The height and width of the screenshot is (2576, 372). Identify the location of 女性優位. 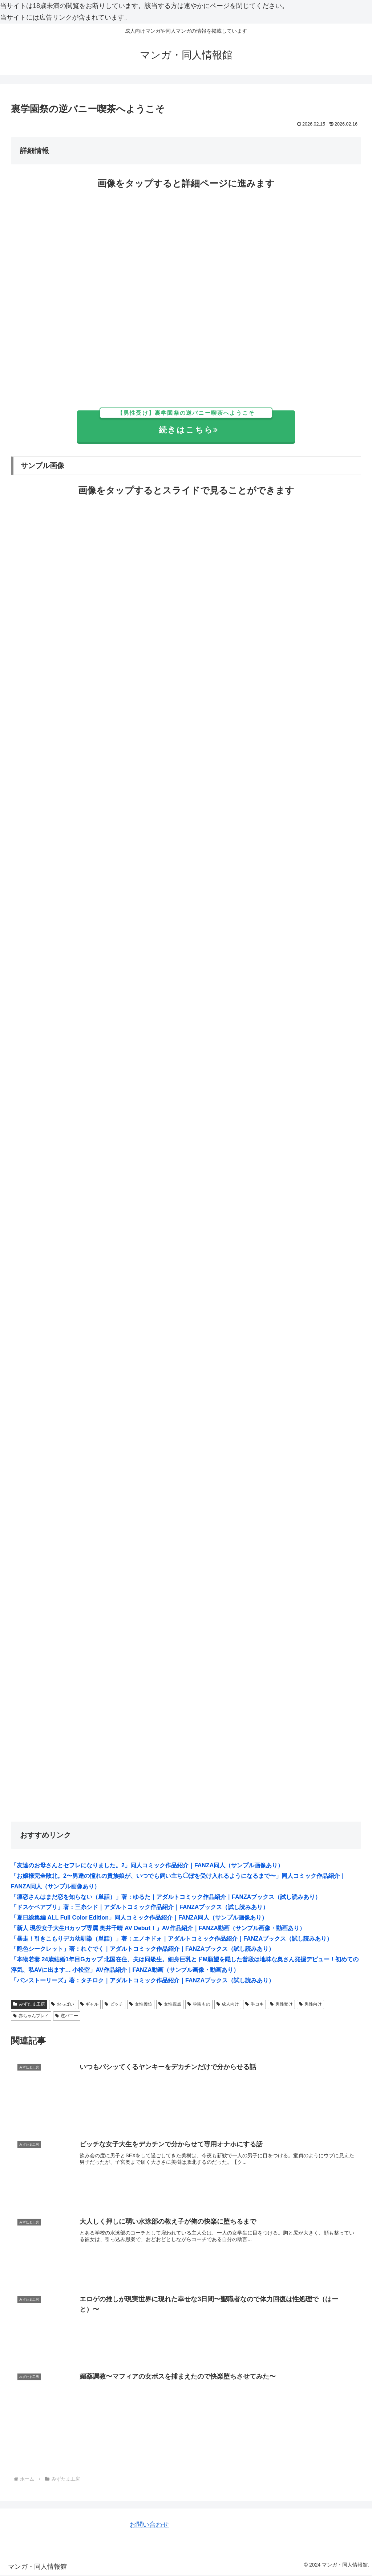
(140, 2004).